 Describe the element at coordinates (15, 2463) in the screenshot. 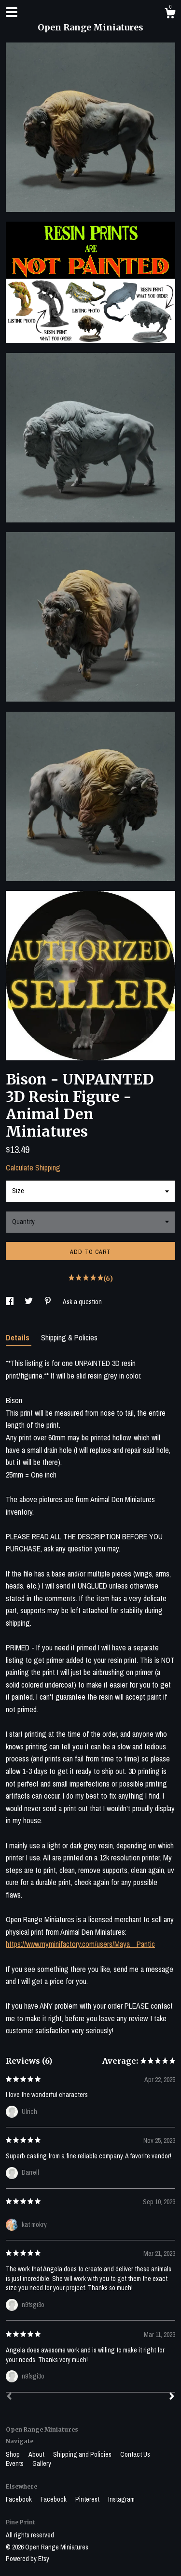

I see `Events` at that location.